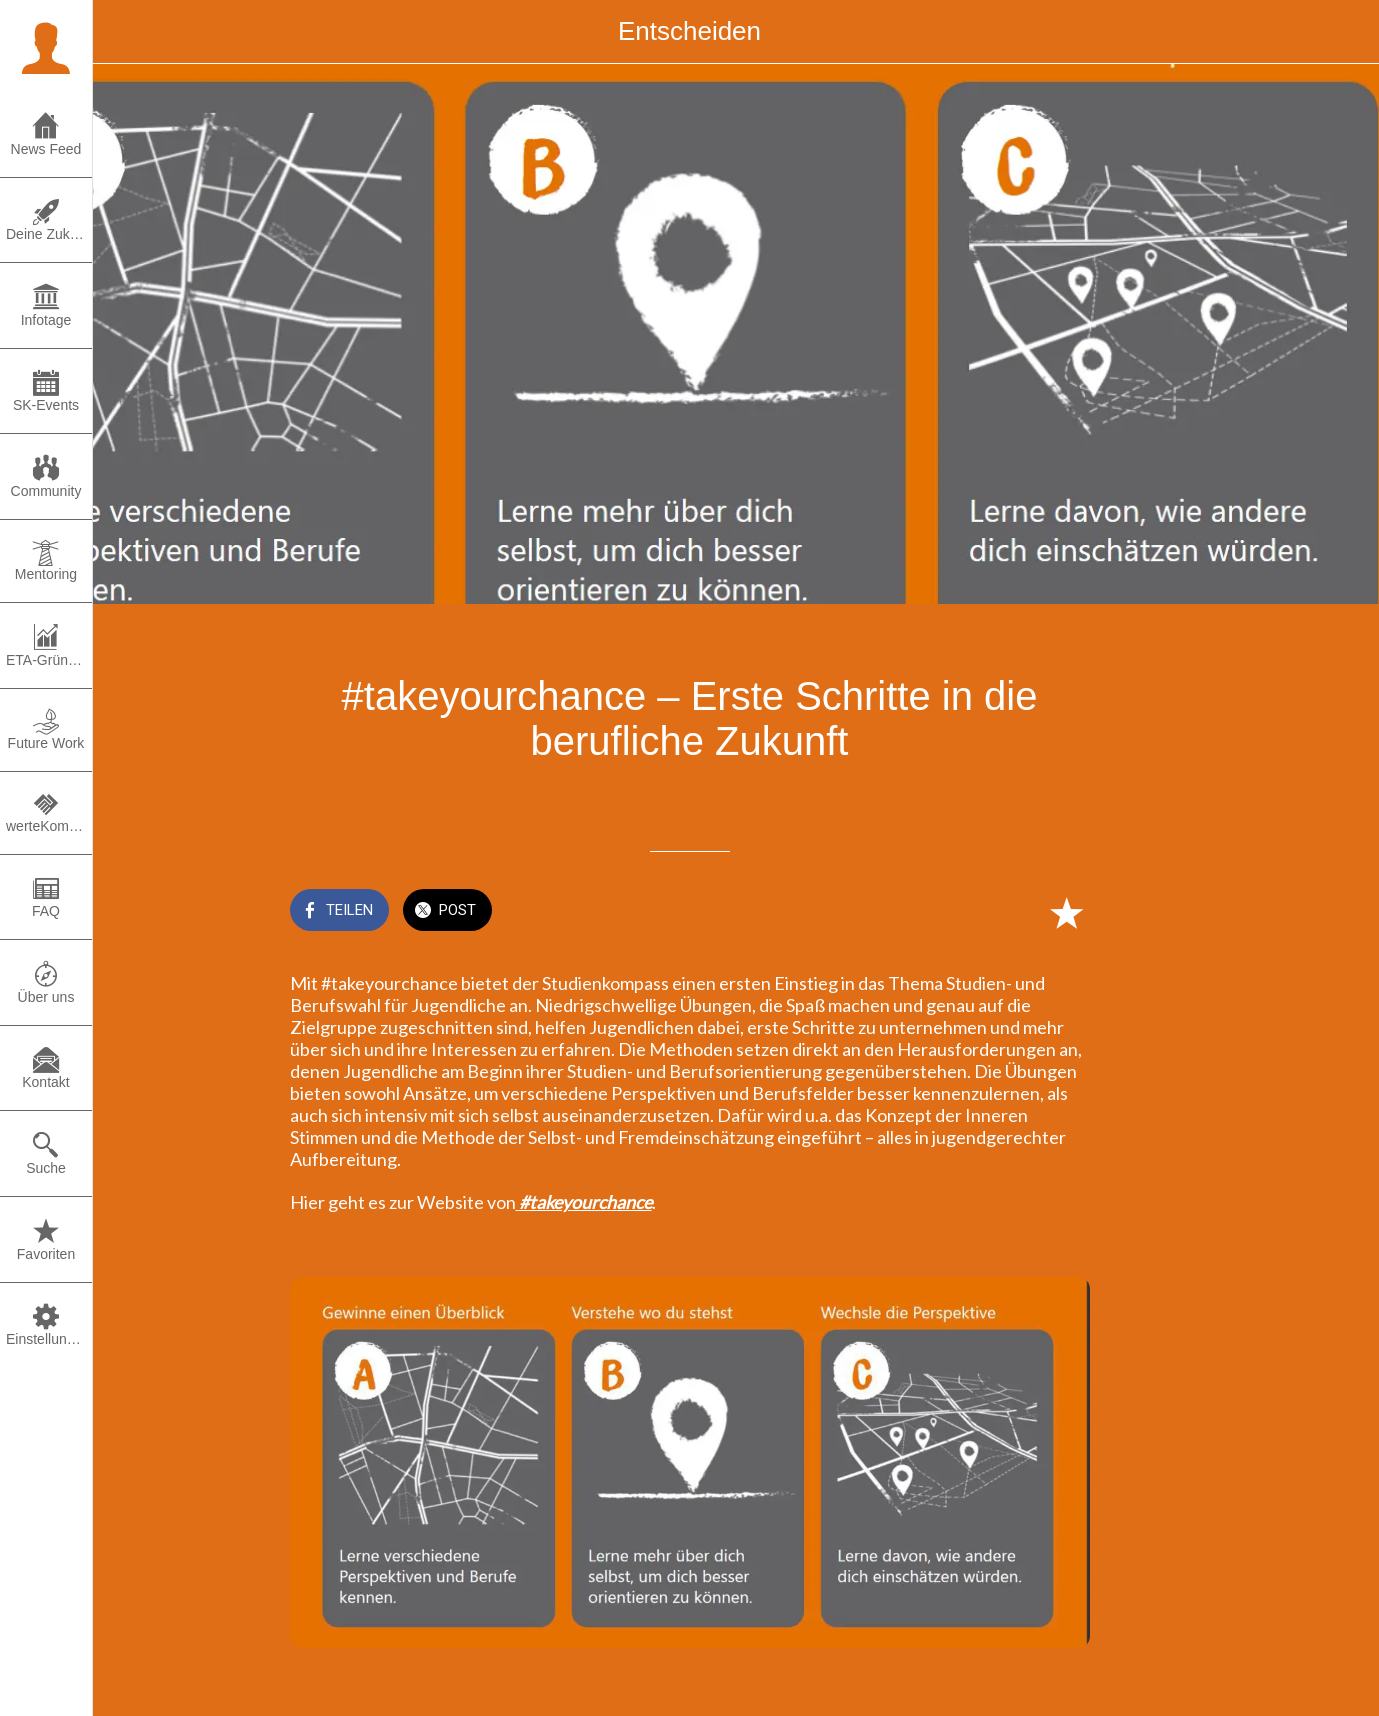  I want to click on [button], so click(46, 46).